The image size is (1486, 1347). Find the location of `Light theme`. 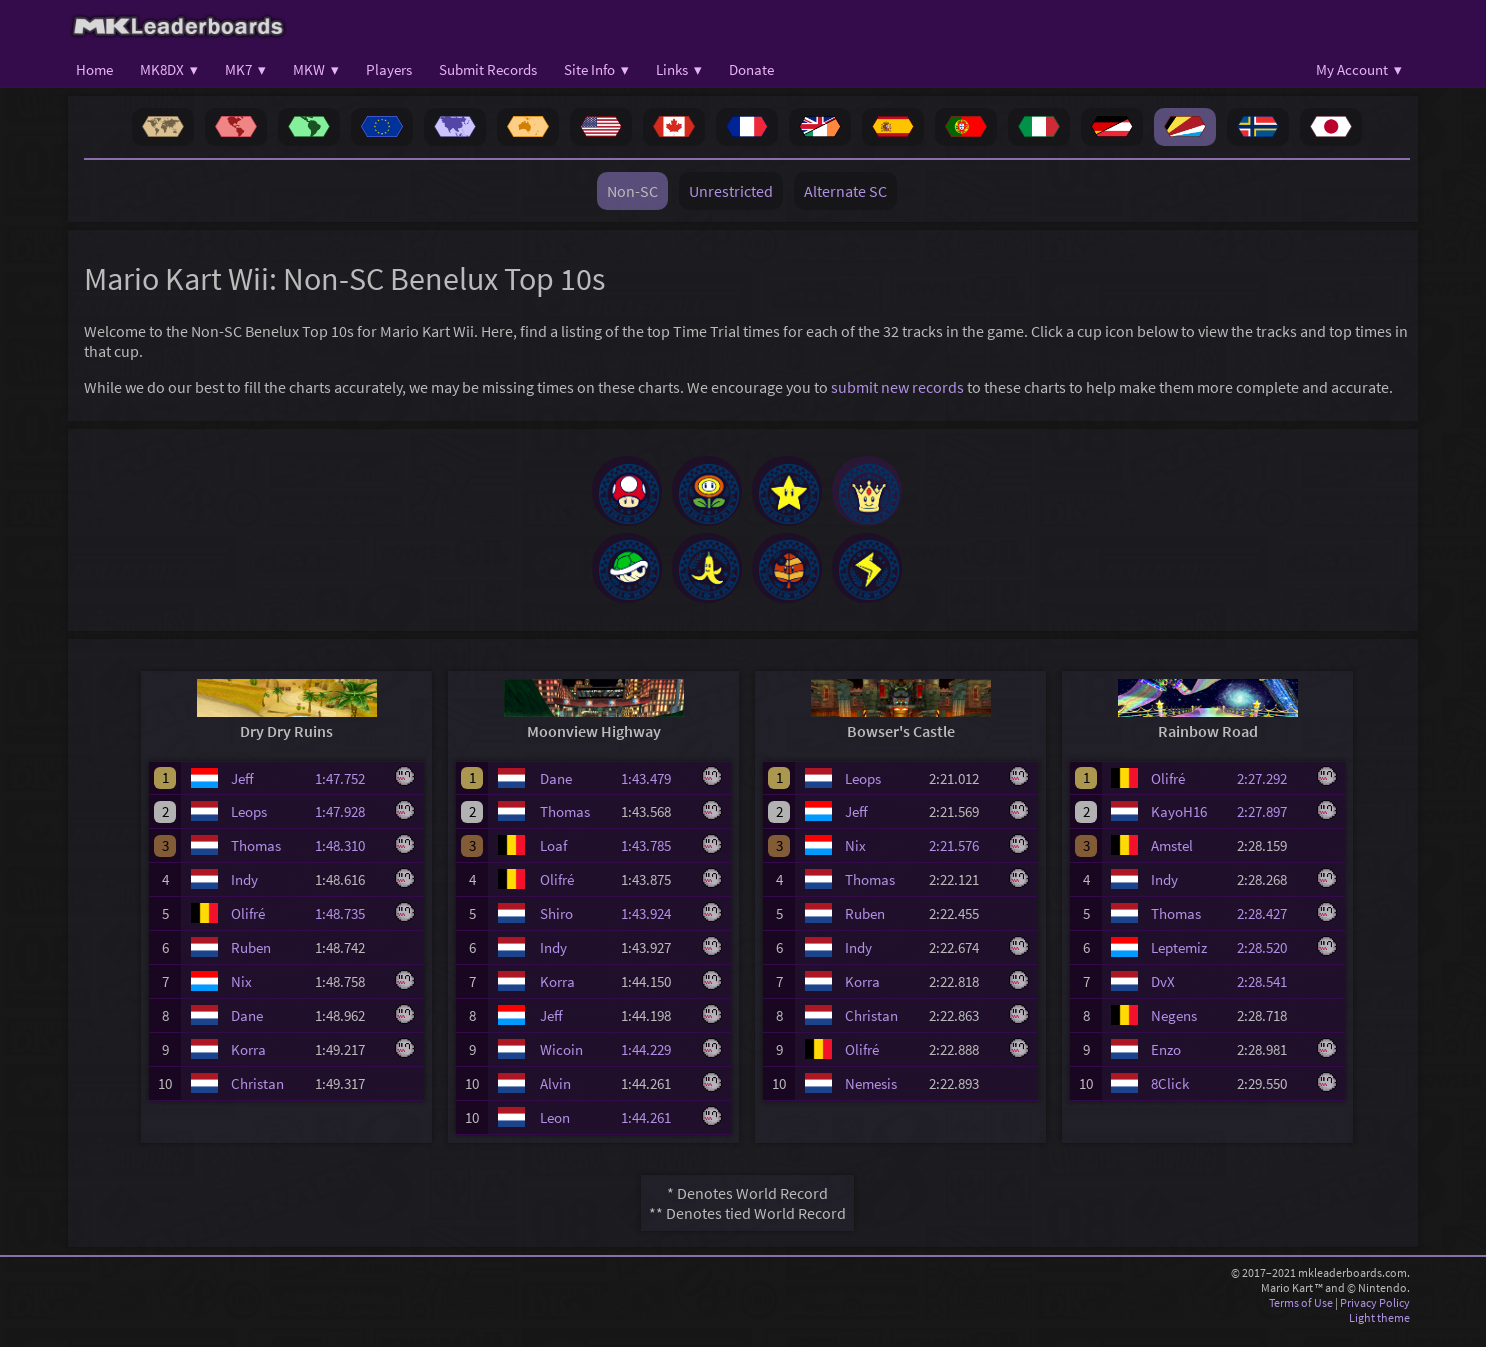

Light theme is located at coordinates (1379, 1331).